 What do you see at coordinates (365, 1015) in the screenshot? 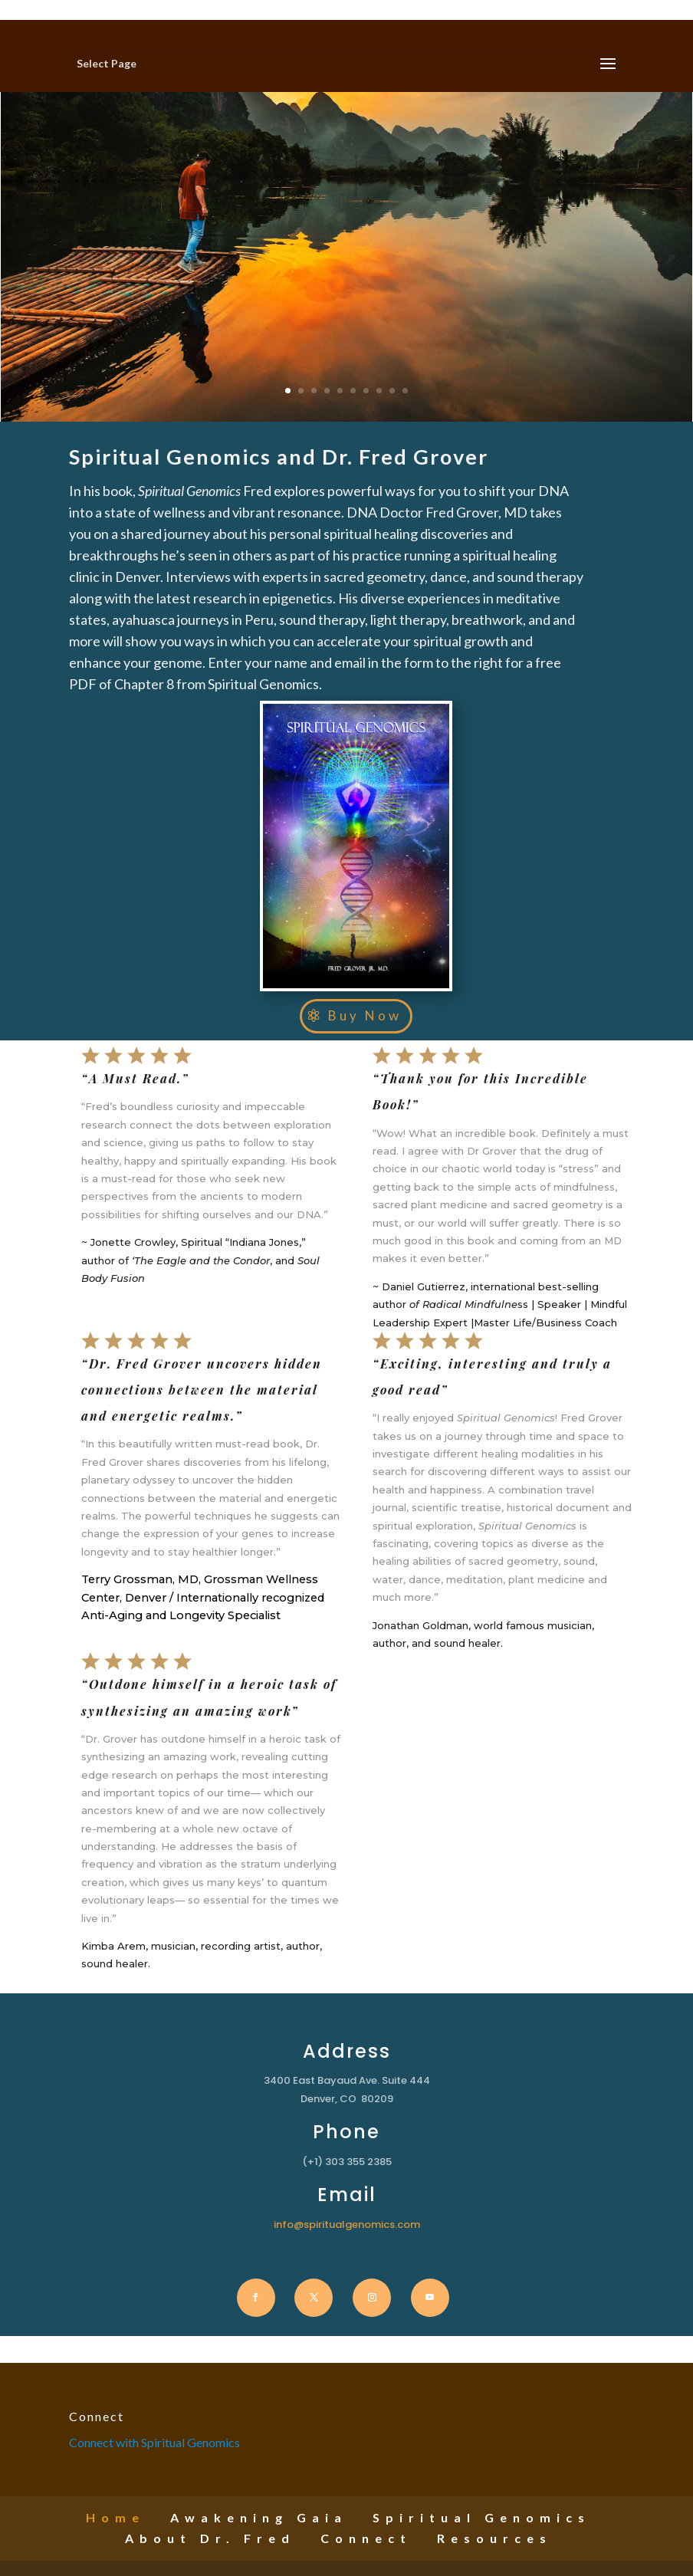
I see `Buy Now` at bounding box center [365, 1015].